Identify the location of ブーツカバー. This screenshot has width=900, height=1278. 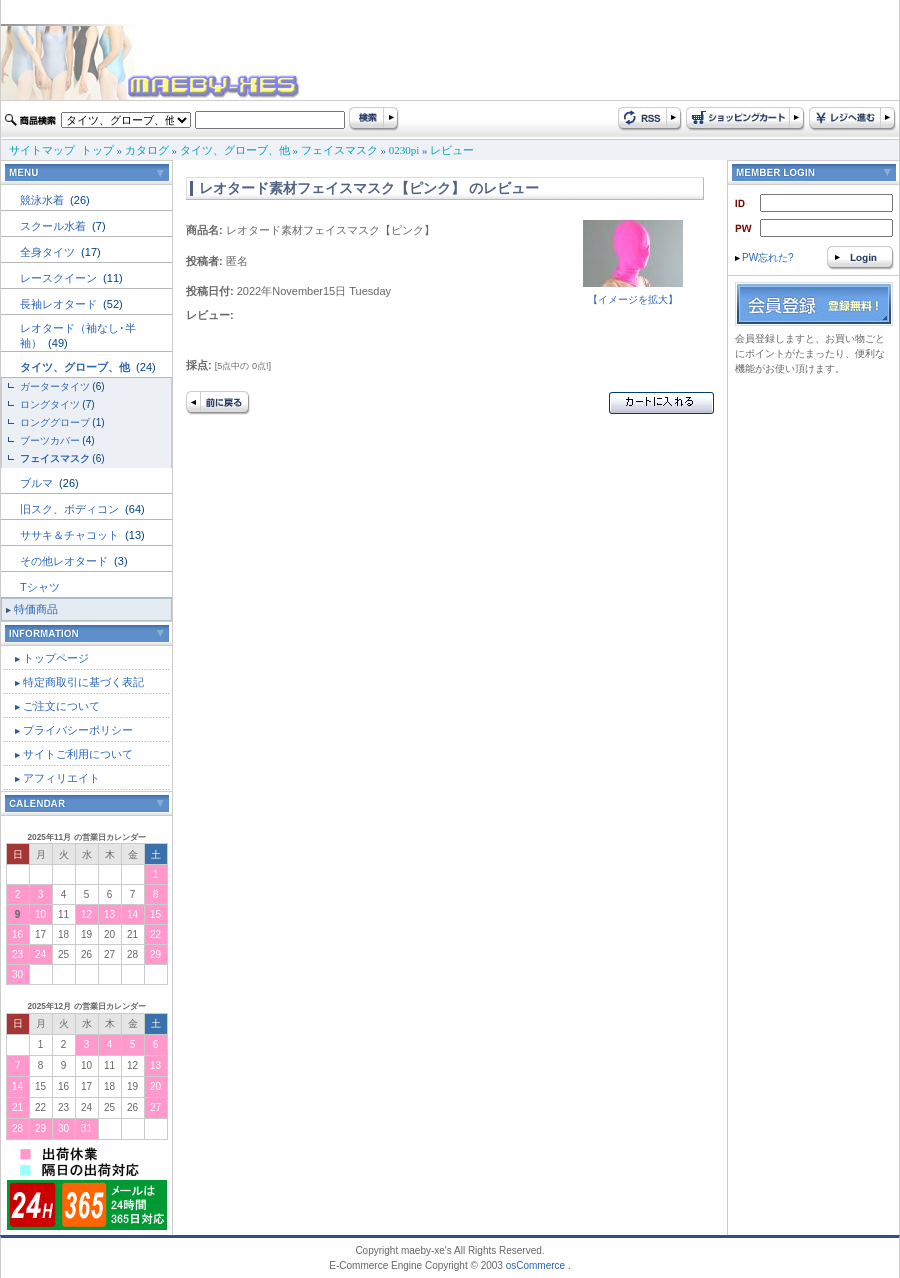
(50, 440).